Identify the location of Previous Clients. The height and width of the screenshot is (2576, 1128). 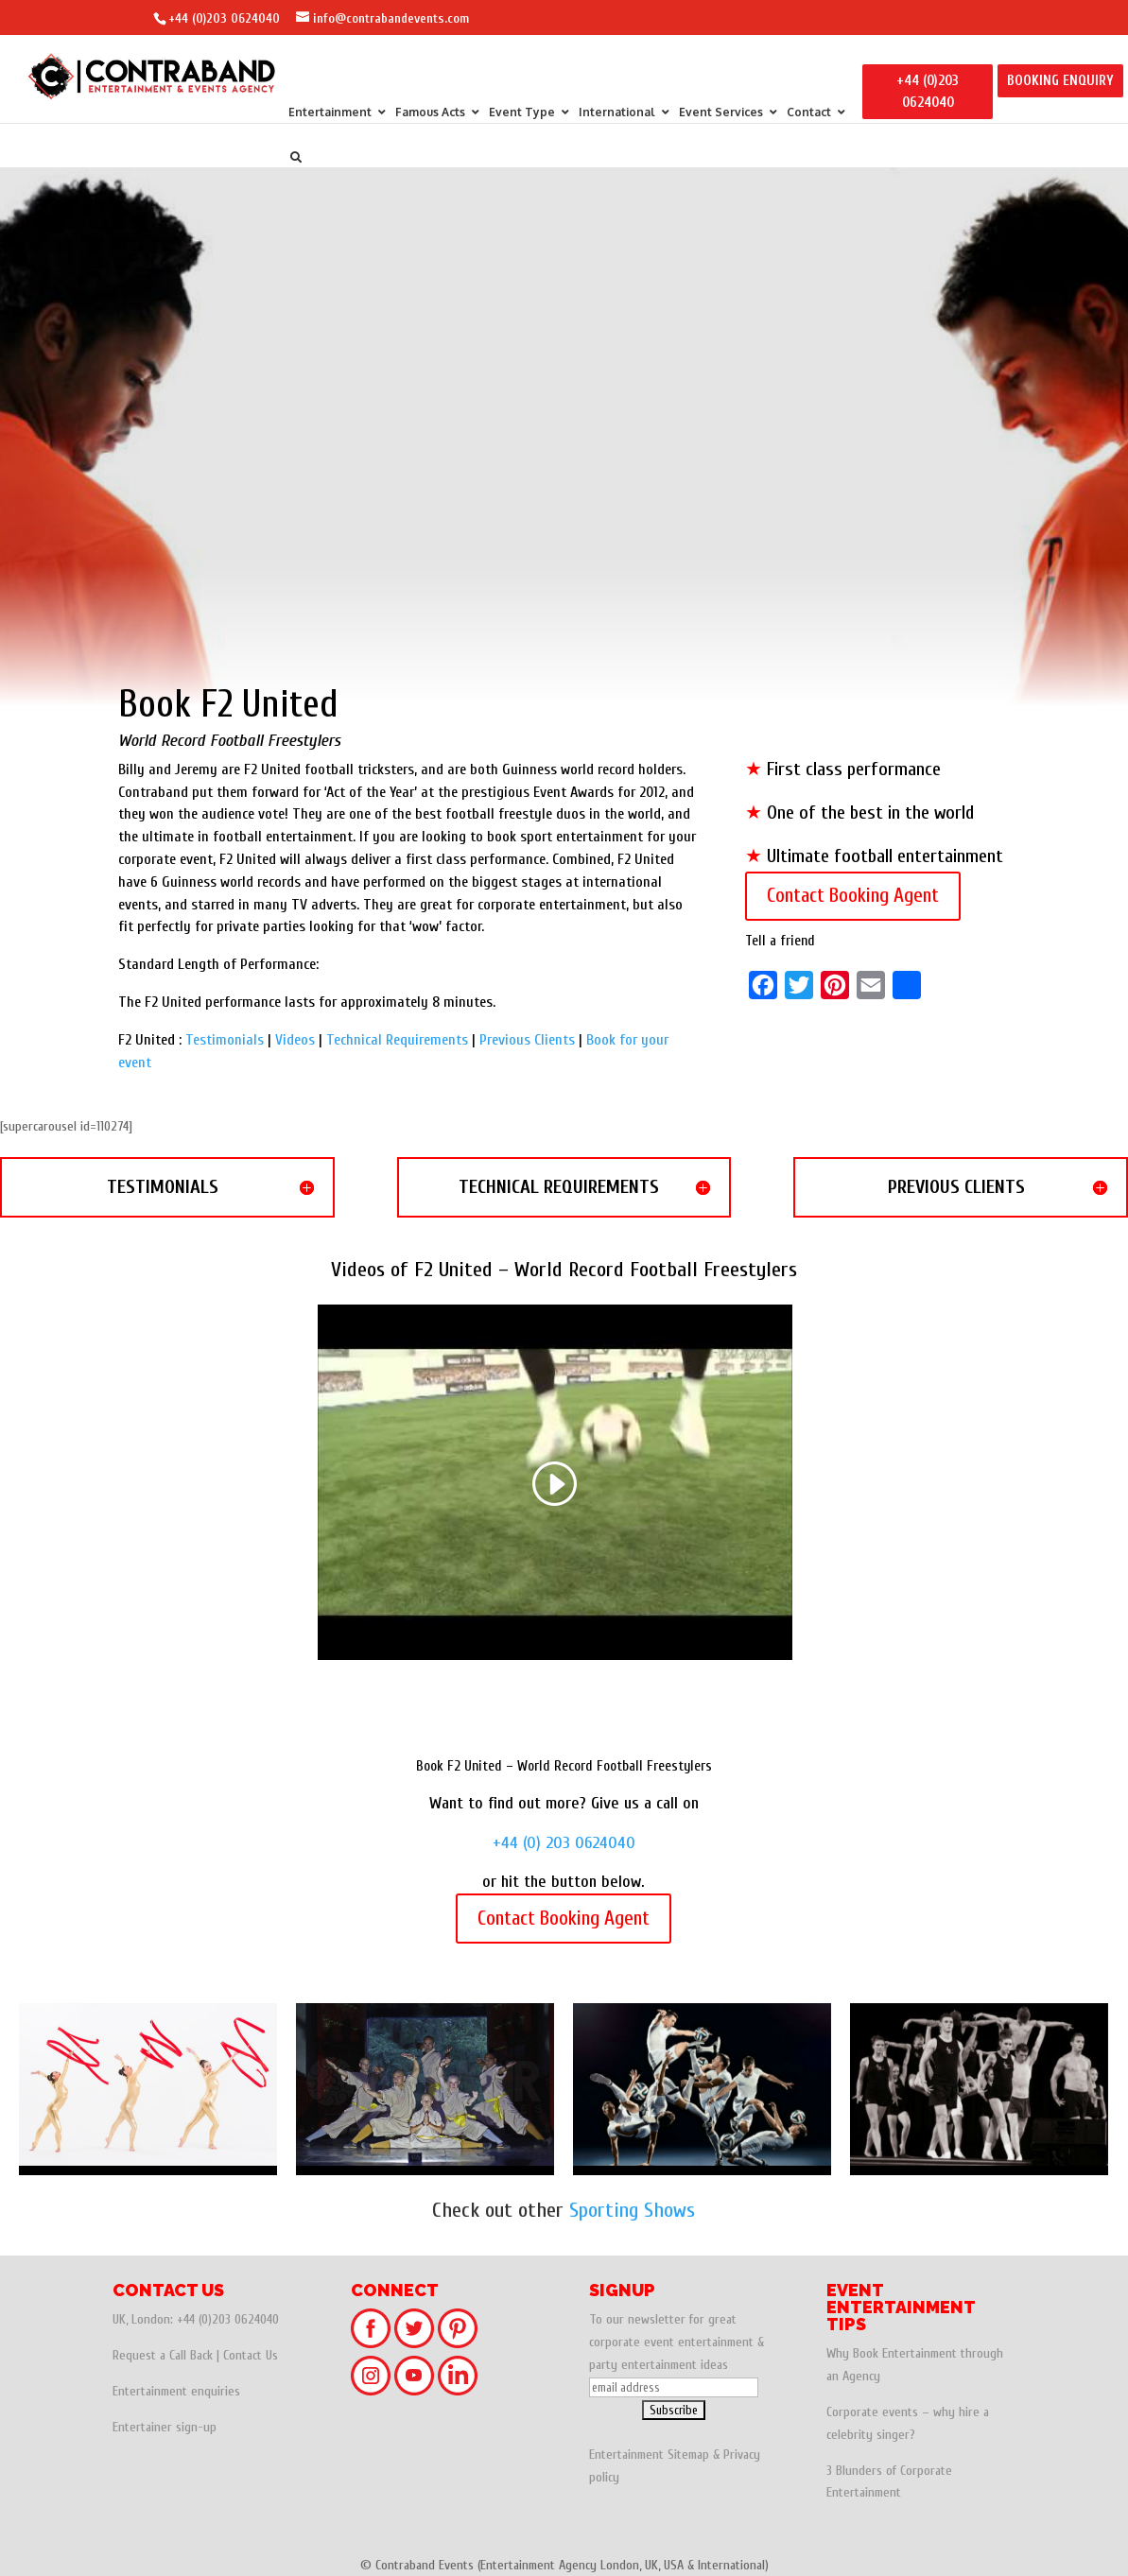
(527, 1039).